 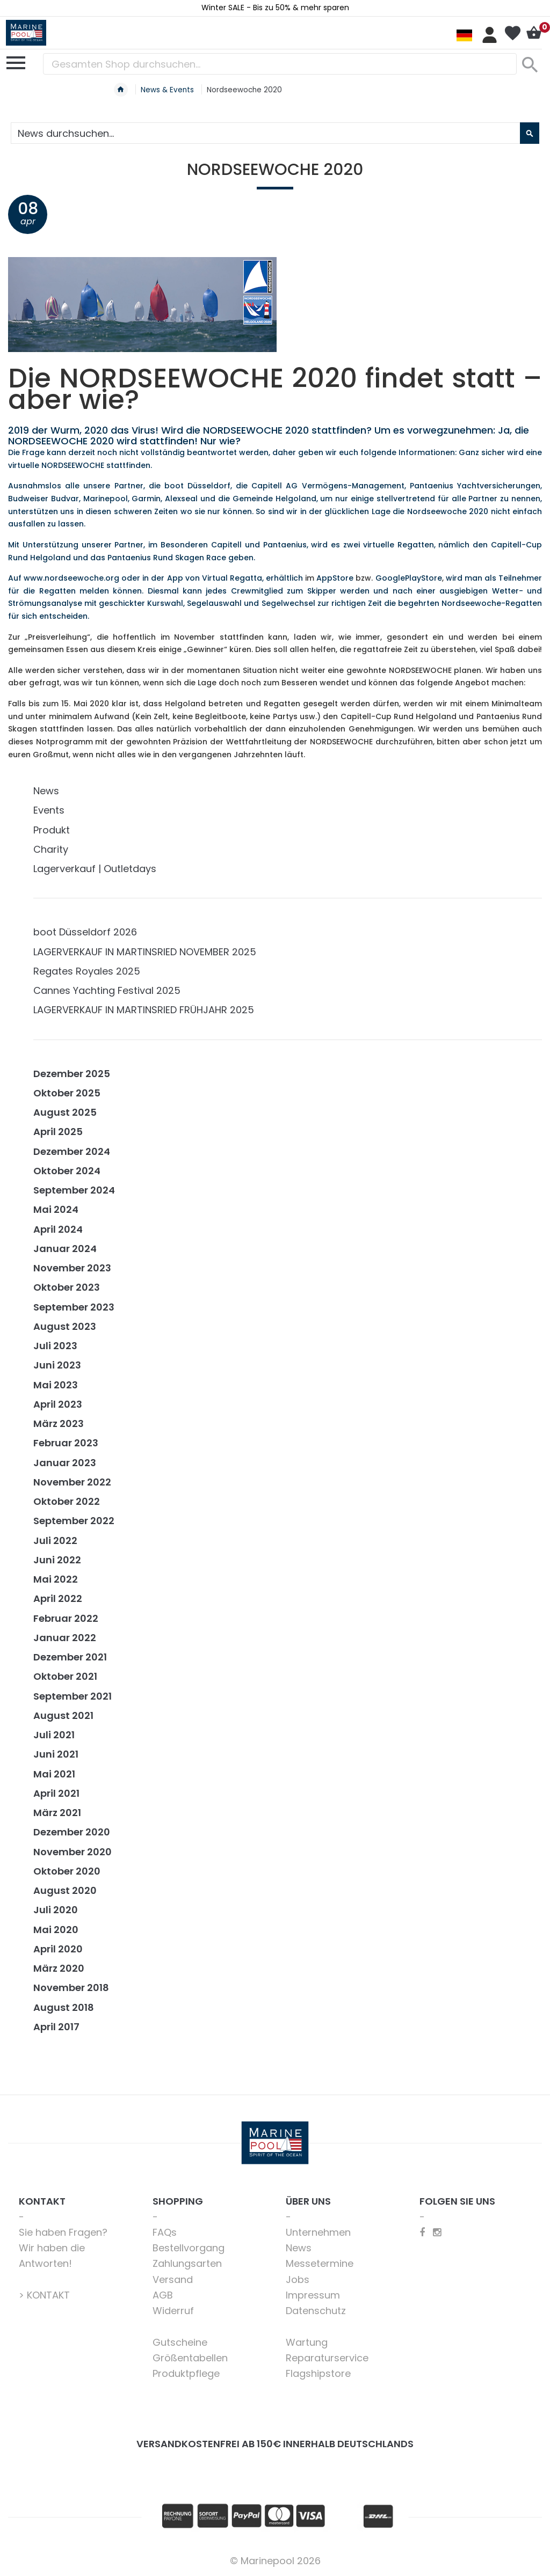 I want to click on Juni 2021, so click(x=55, y=1754).